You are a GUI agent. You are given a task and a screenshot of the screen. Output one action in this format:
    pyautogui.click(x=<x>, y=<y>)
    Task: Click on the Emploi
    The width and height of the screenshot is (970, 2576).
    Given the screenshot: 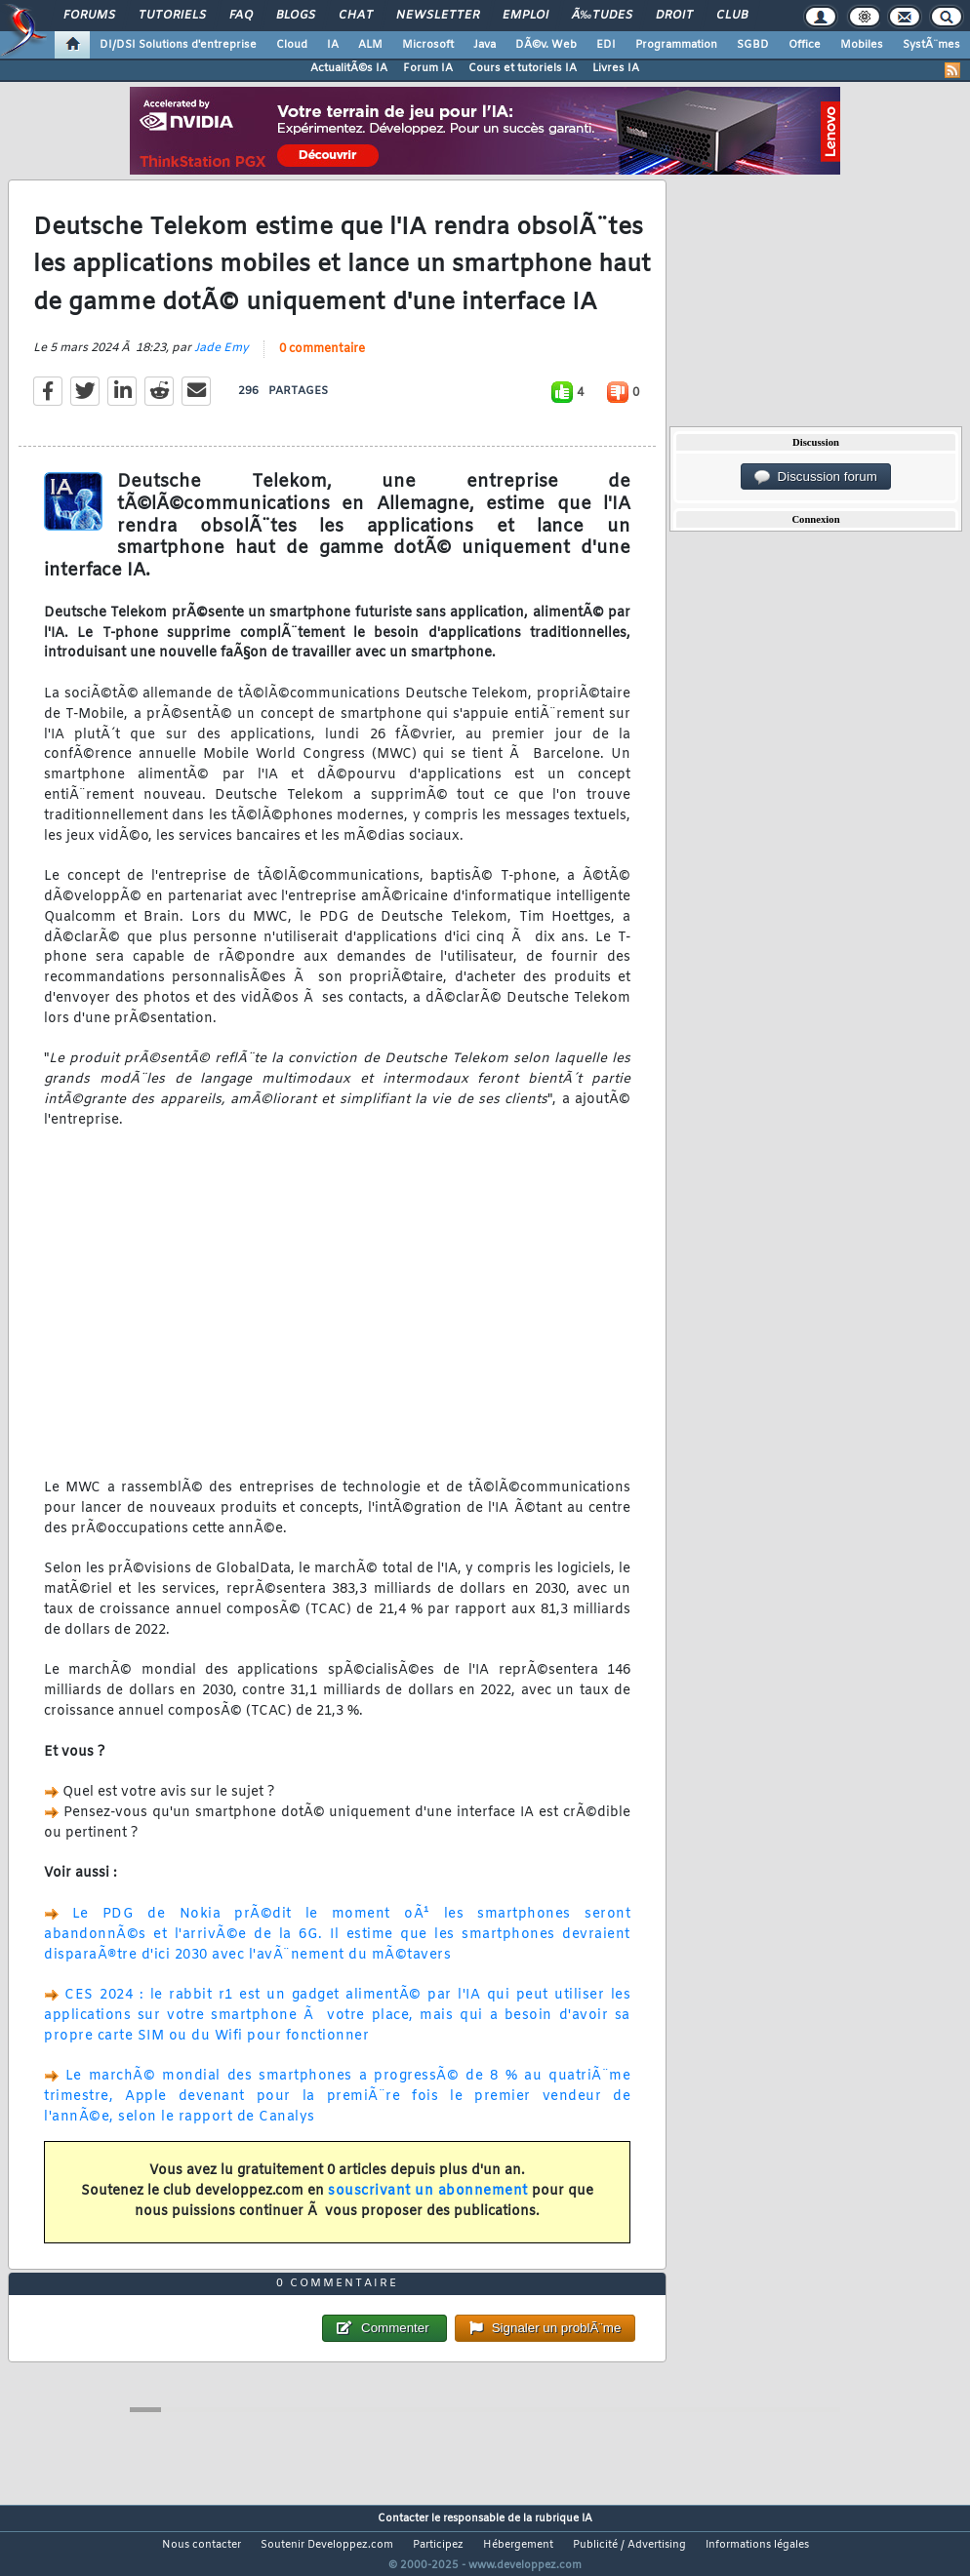 What is the action you would take?
    pyautogui.click(x=525, y=15)
    